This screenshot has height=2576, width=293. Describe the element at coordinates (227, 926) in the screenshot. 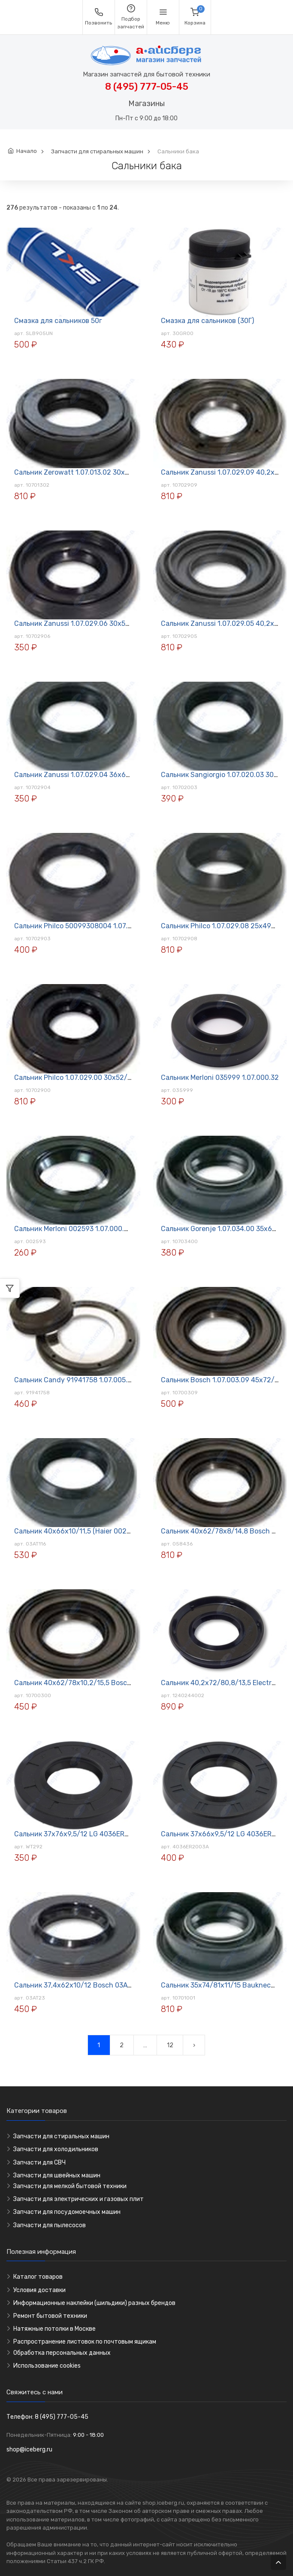

I see `Сальник Philco 1.07.029.08 25х49х10/15` at that location.